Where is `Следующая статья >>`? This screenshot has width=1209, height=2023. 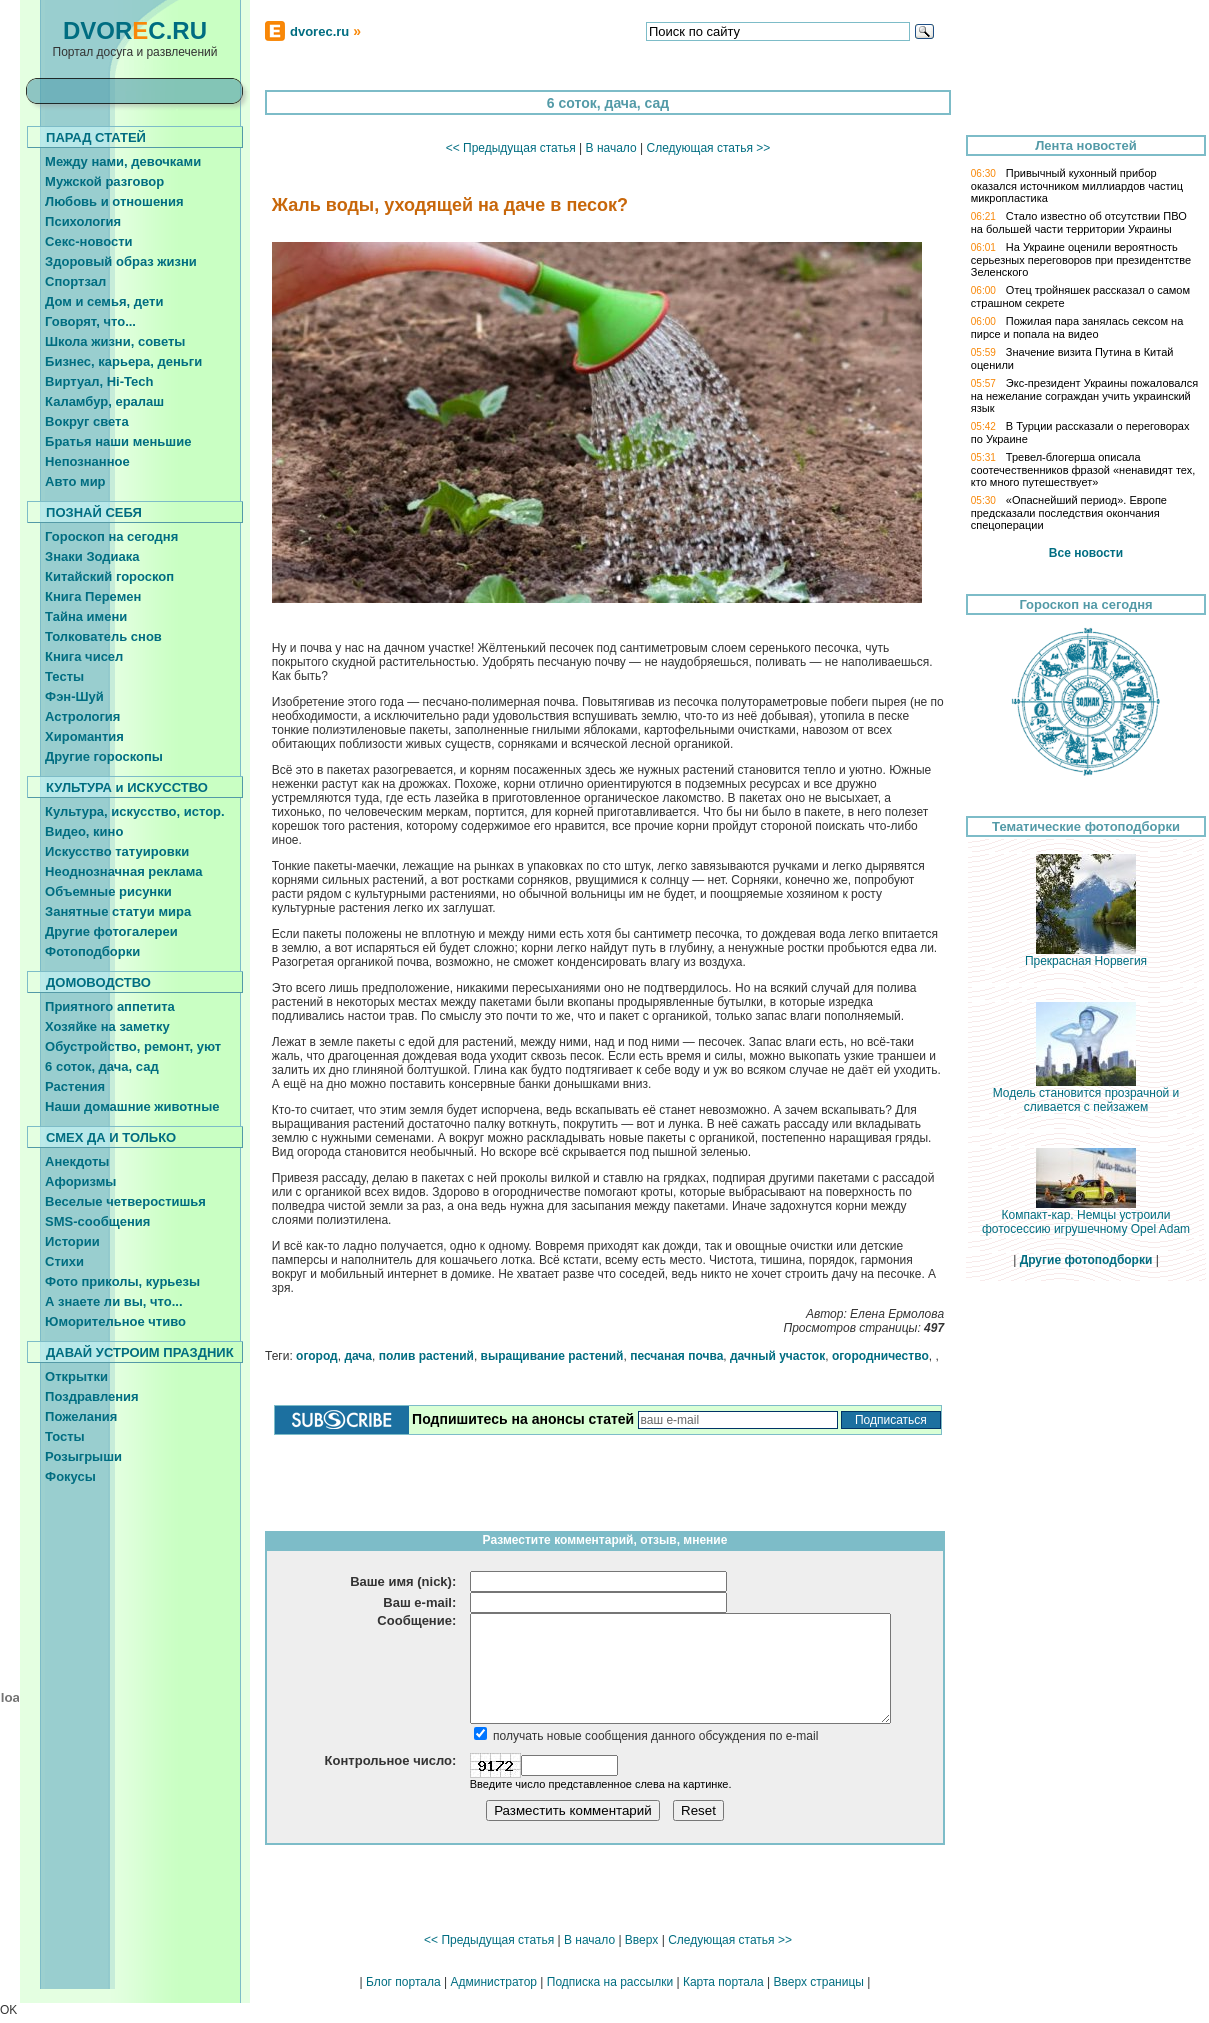
Следующая статья >> is located at coordinates (708, 148).